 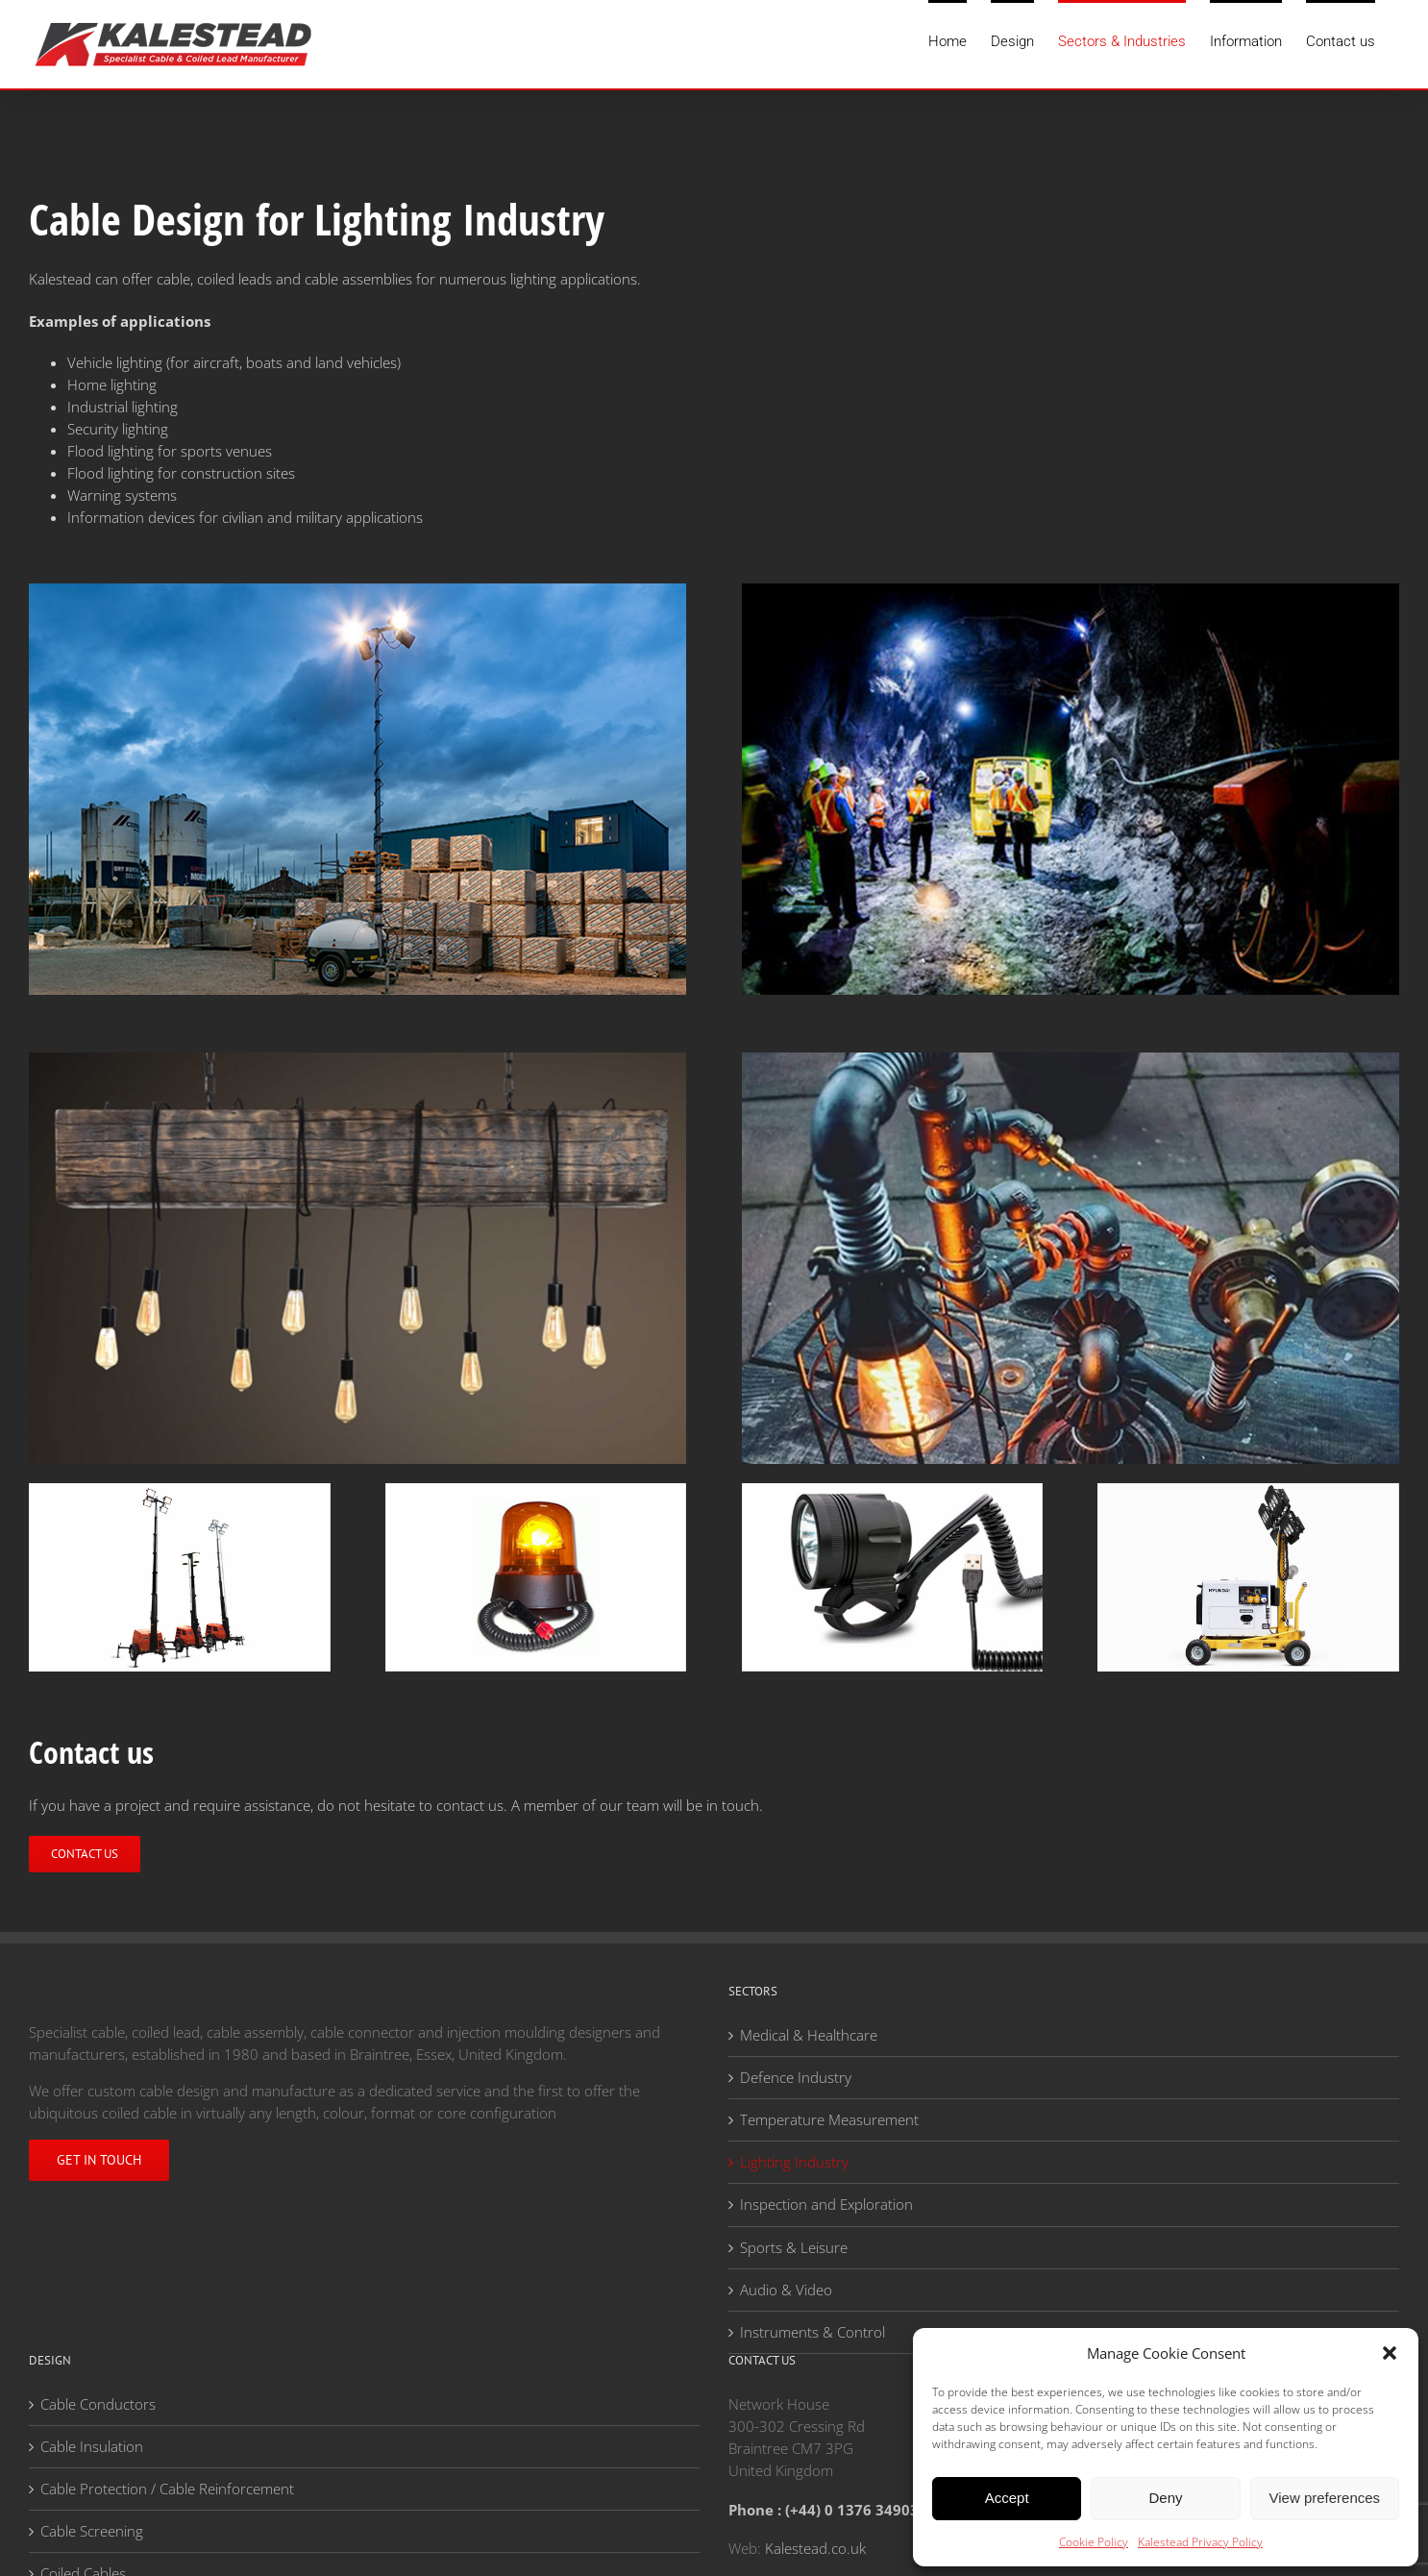 What do you see at coordinates (815, 2548) in the screenshot?
I see `Kalestead.co.uk` at bounding box center [815, 2548].